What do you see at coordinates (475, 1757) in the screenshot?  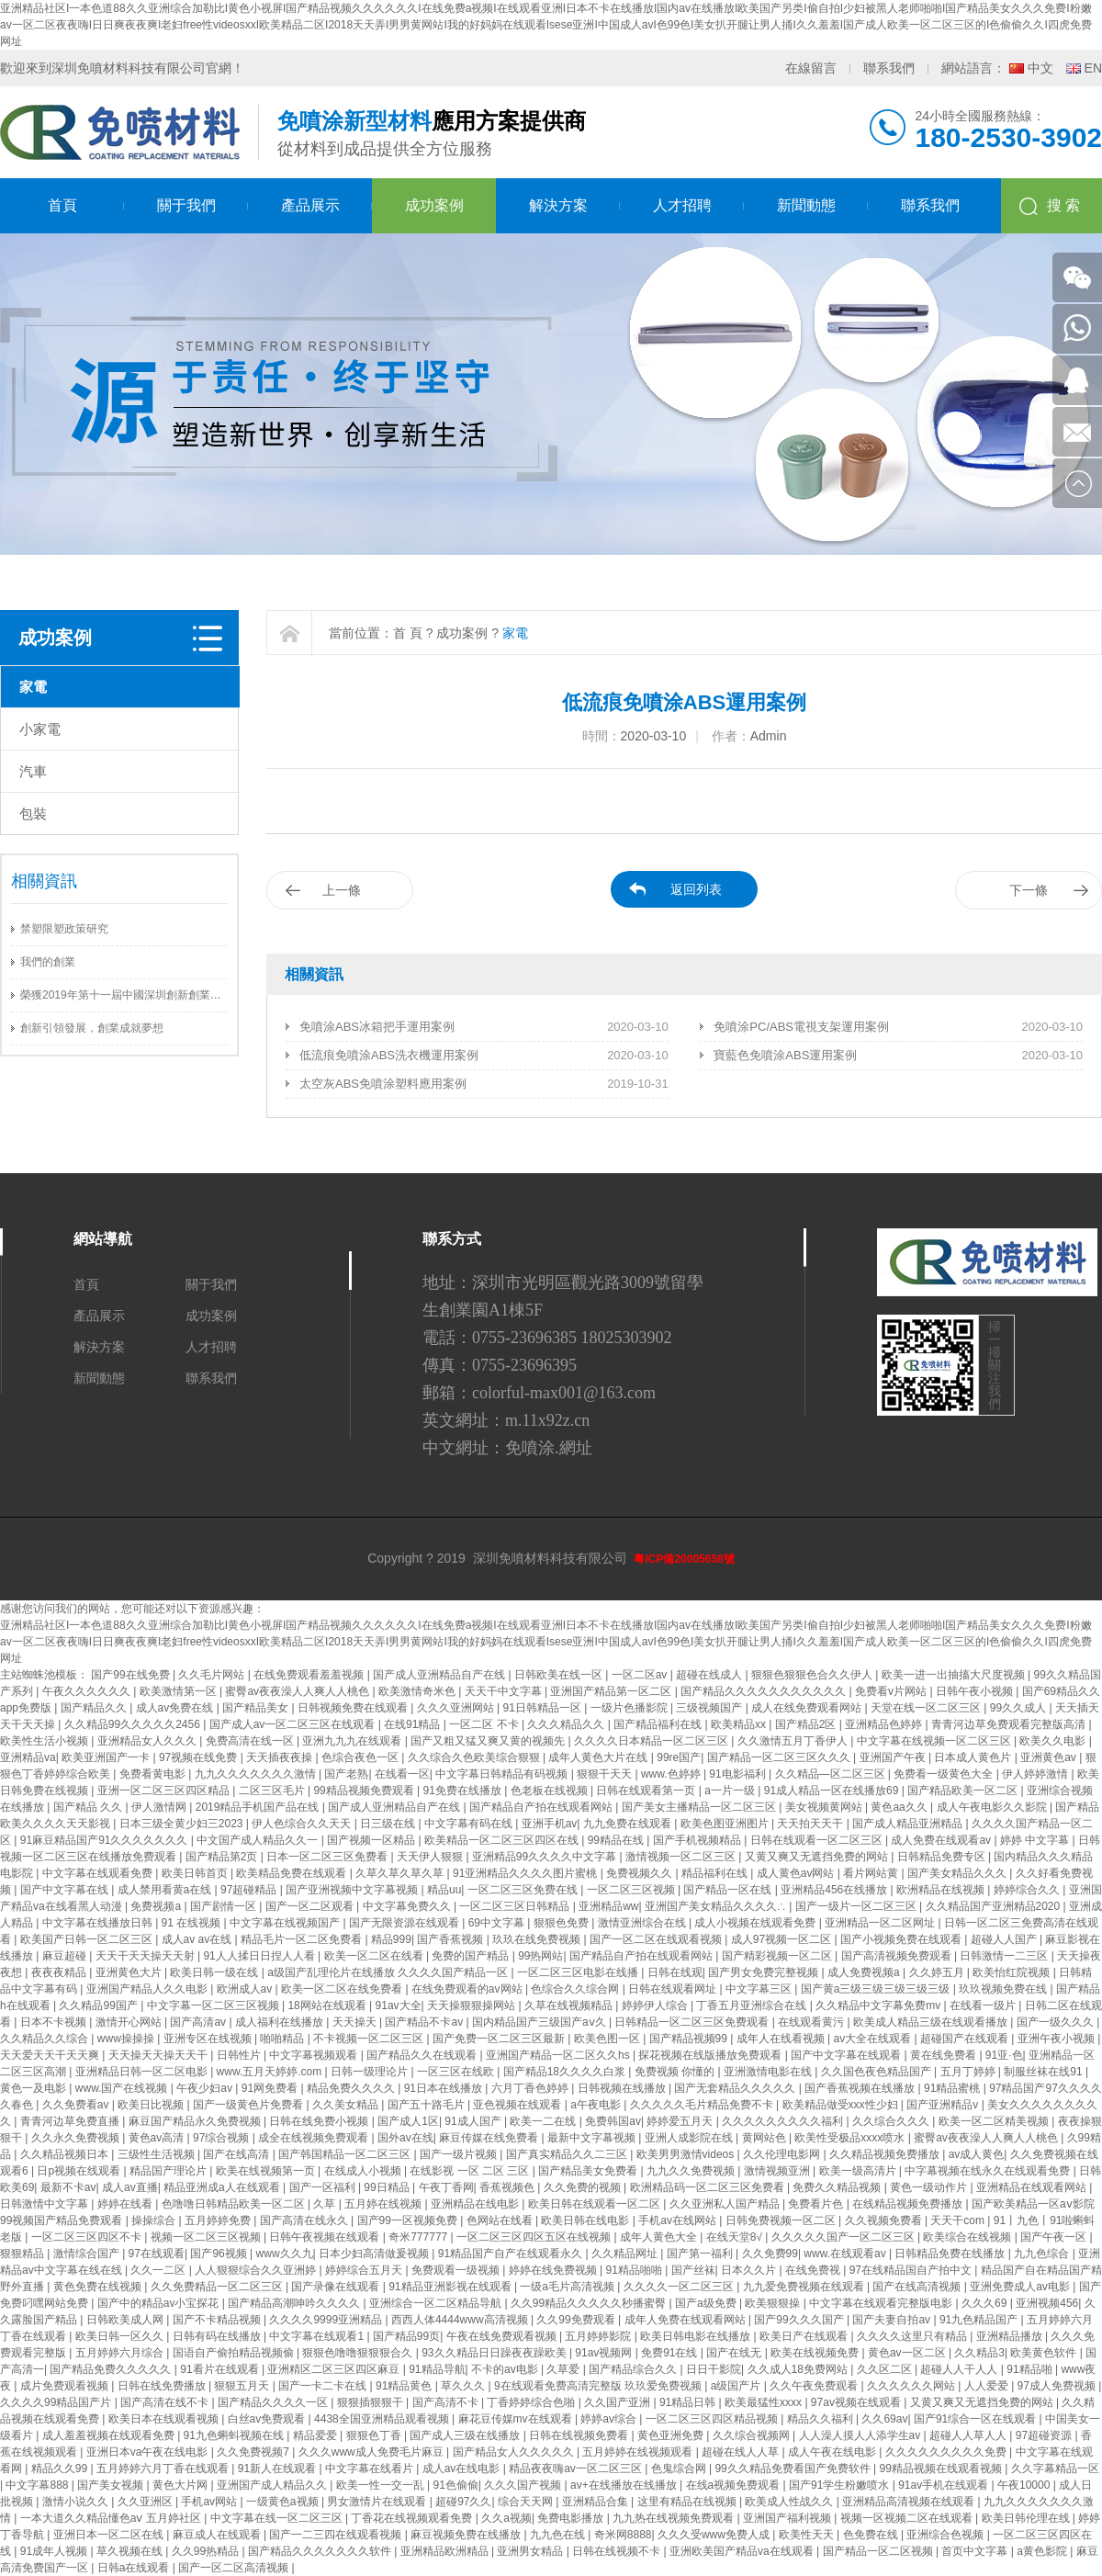 I see `久久综合久色欧美综合狠狠` at bounding box center [475, 1757].